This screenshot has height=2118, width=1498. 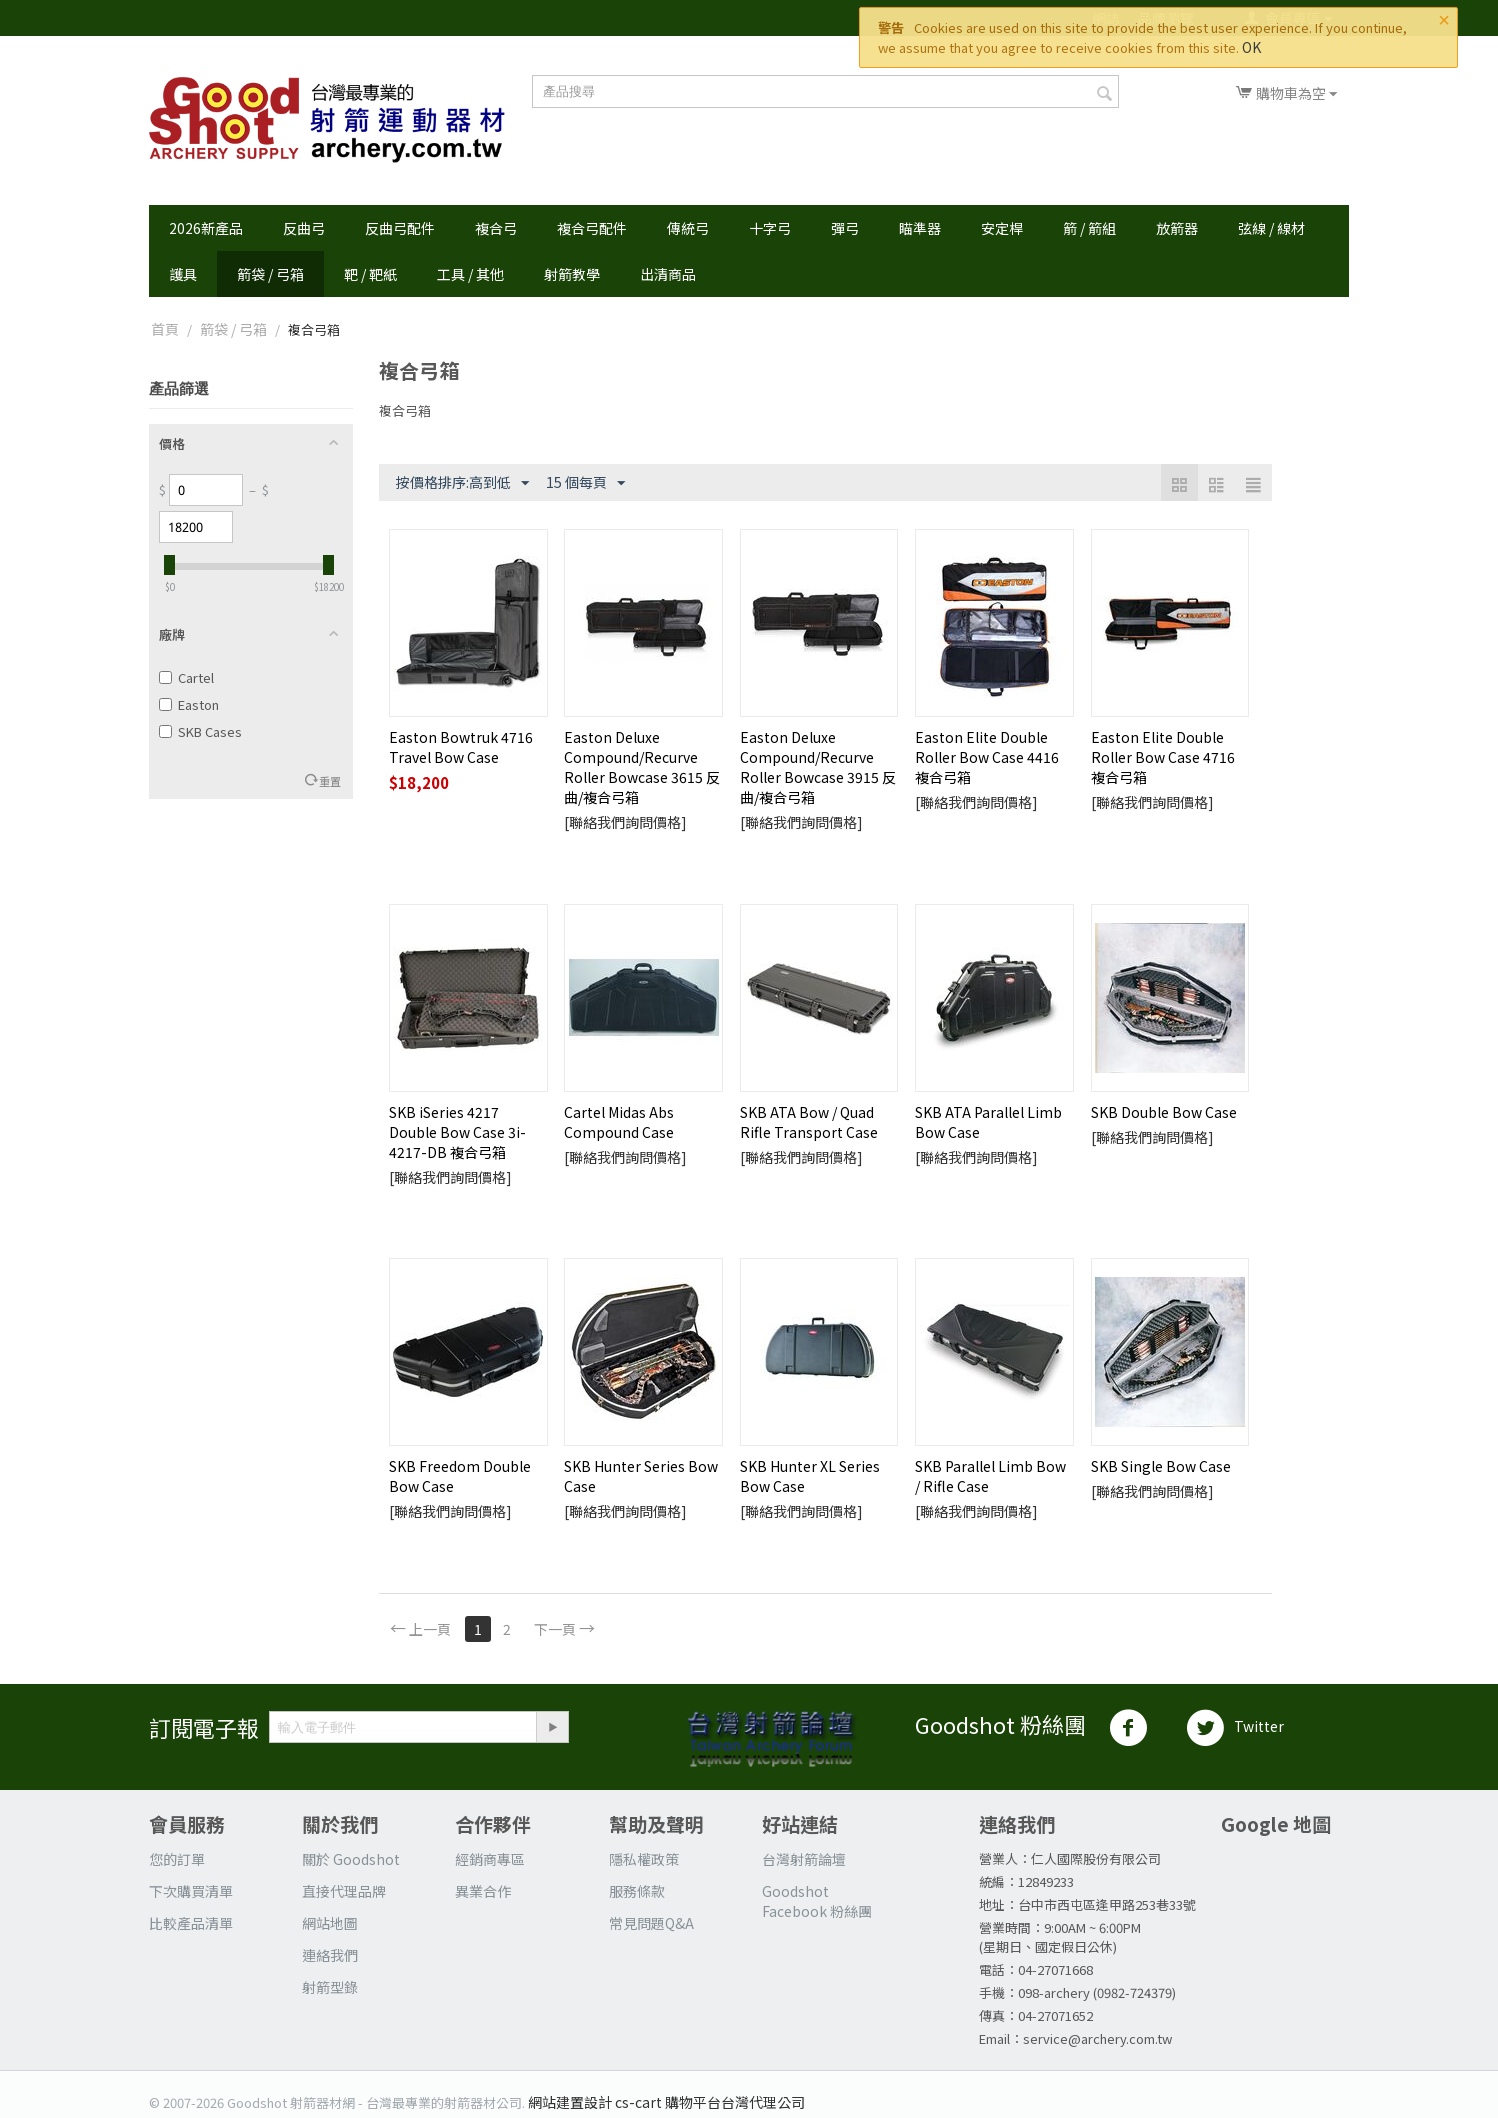 What do you see at coordinates (804, 1859) in the screenshot?
I see `台灣射箭論壇` at bounding box center [804, 1859].